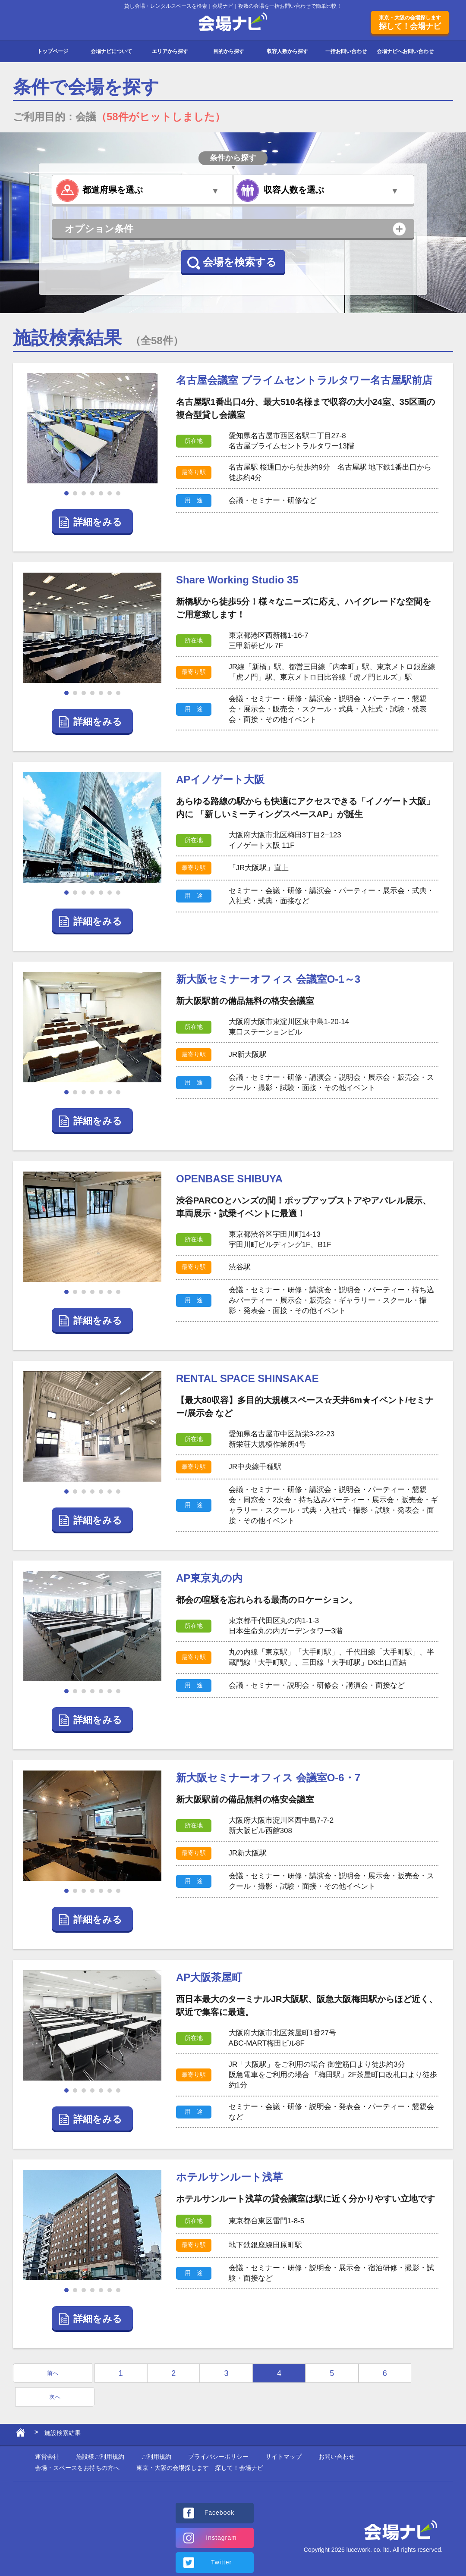 This screenshot has height=2576, width=466. I want to click on 次へ, so click(54, 2397).